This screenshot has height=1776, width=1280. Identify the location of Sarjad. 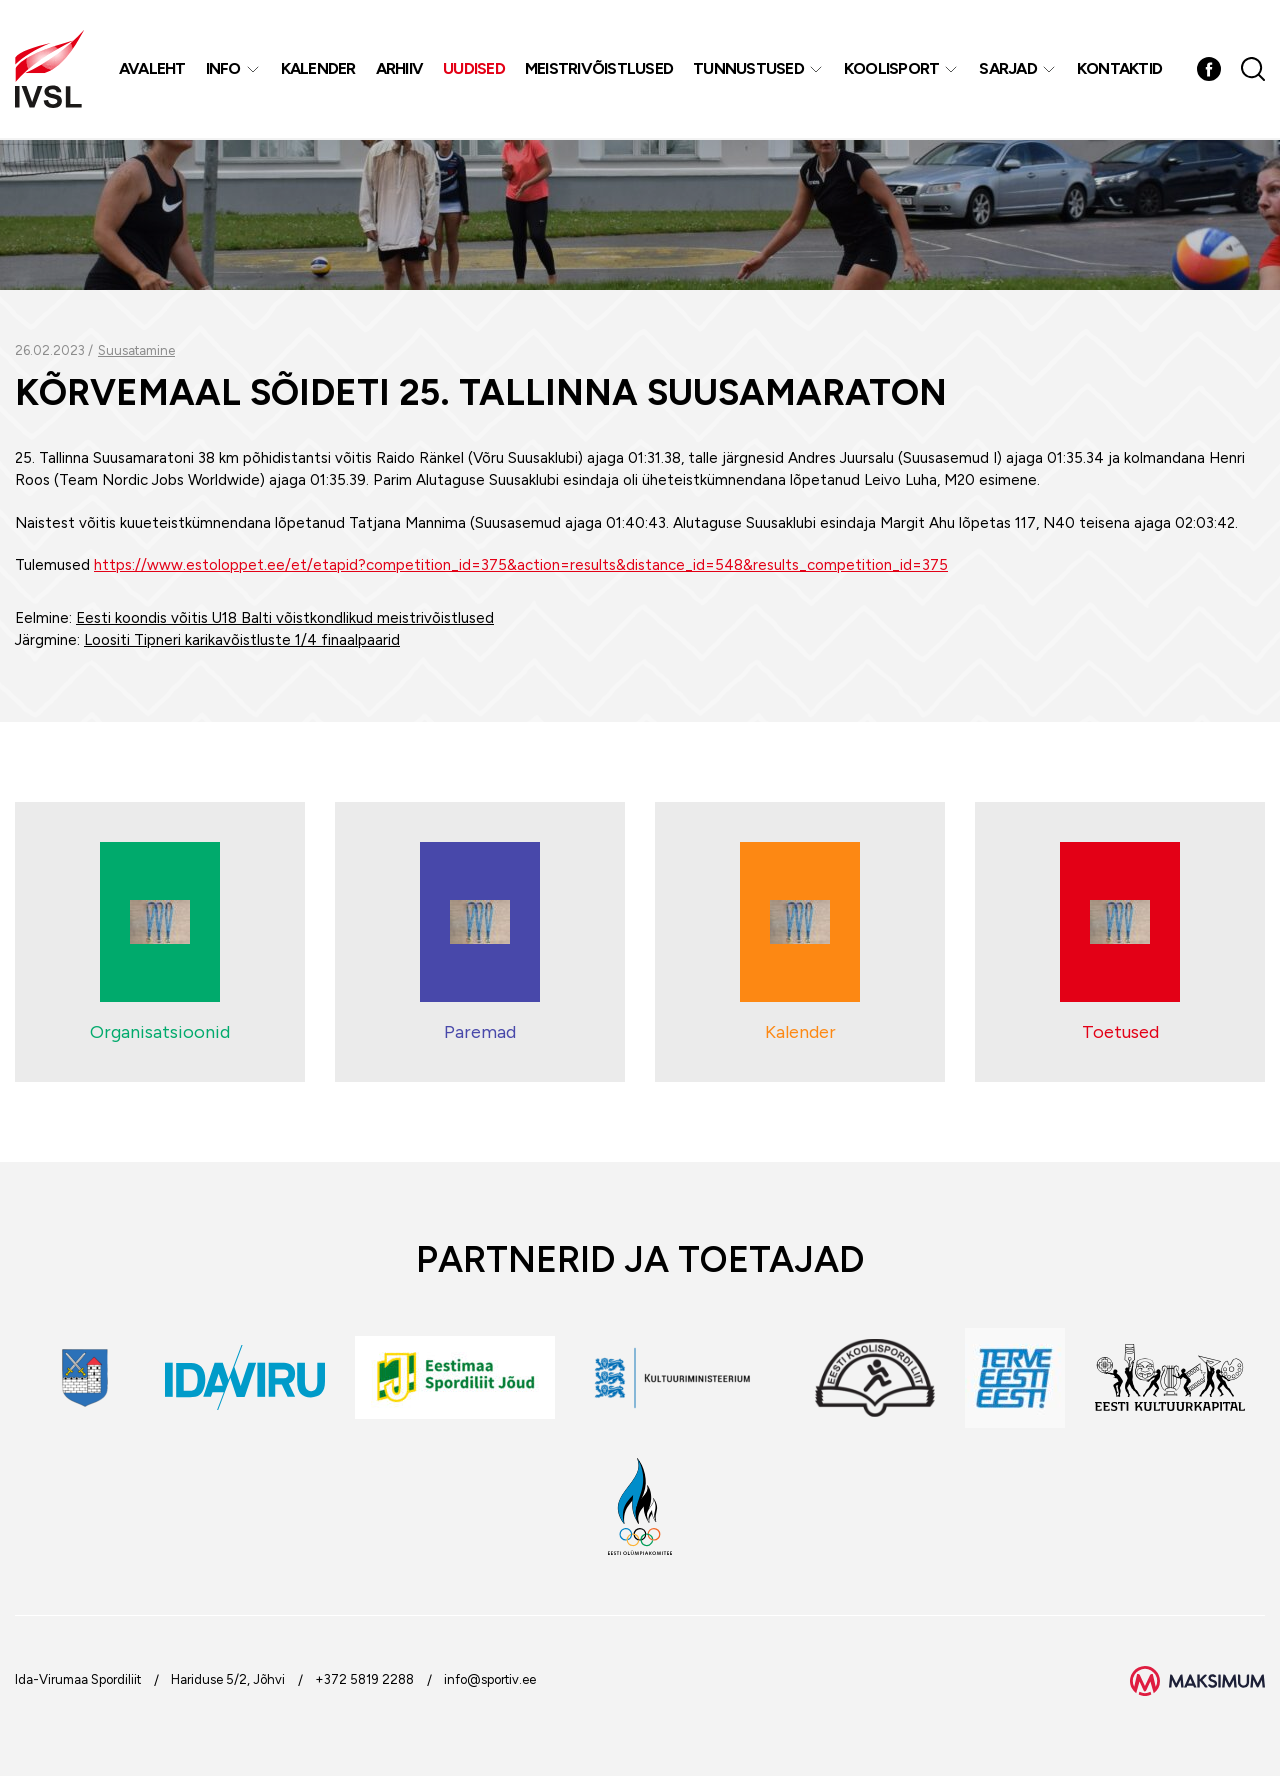
(1009, 69).